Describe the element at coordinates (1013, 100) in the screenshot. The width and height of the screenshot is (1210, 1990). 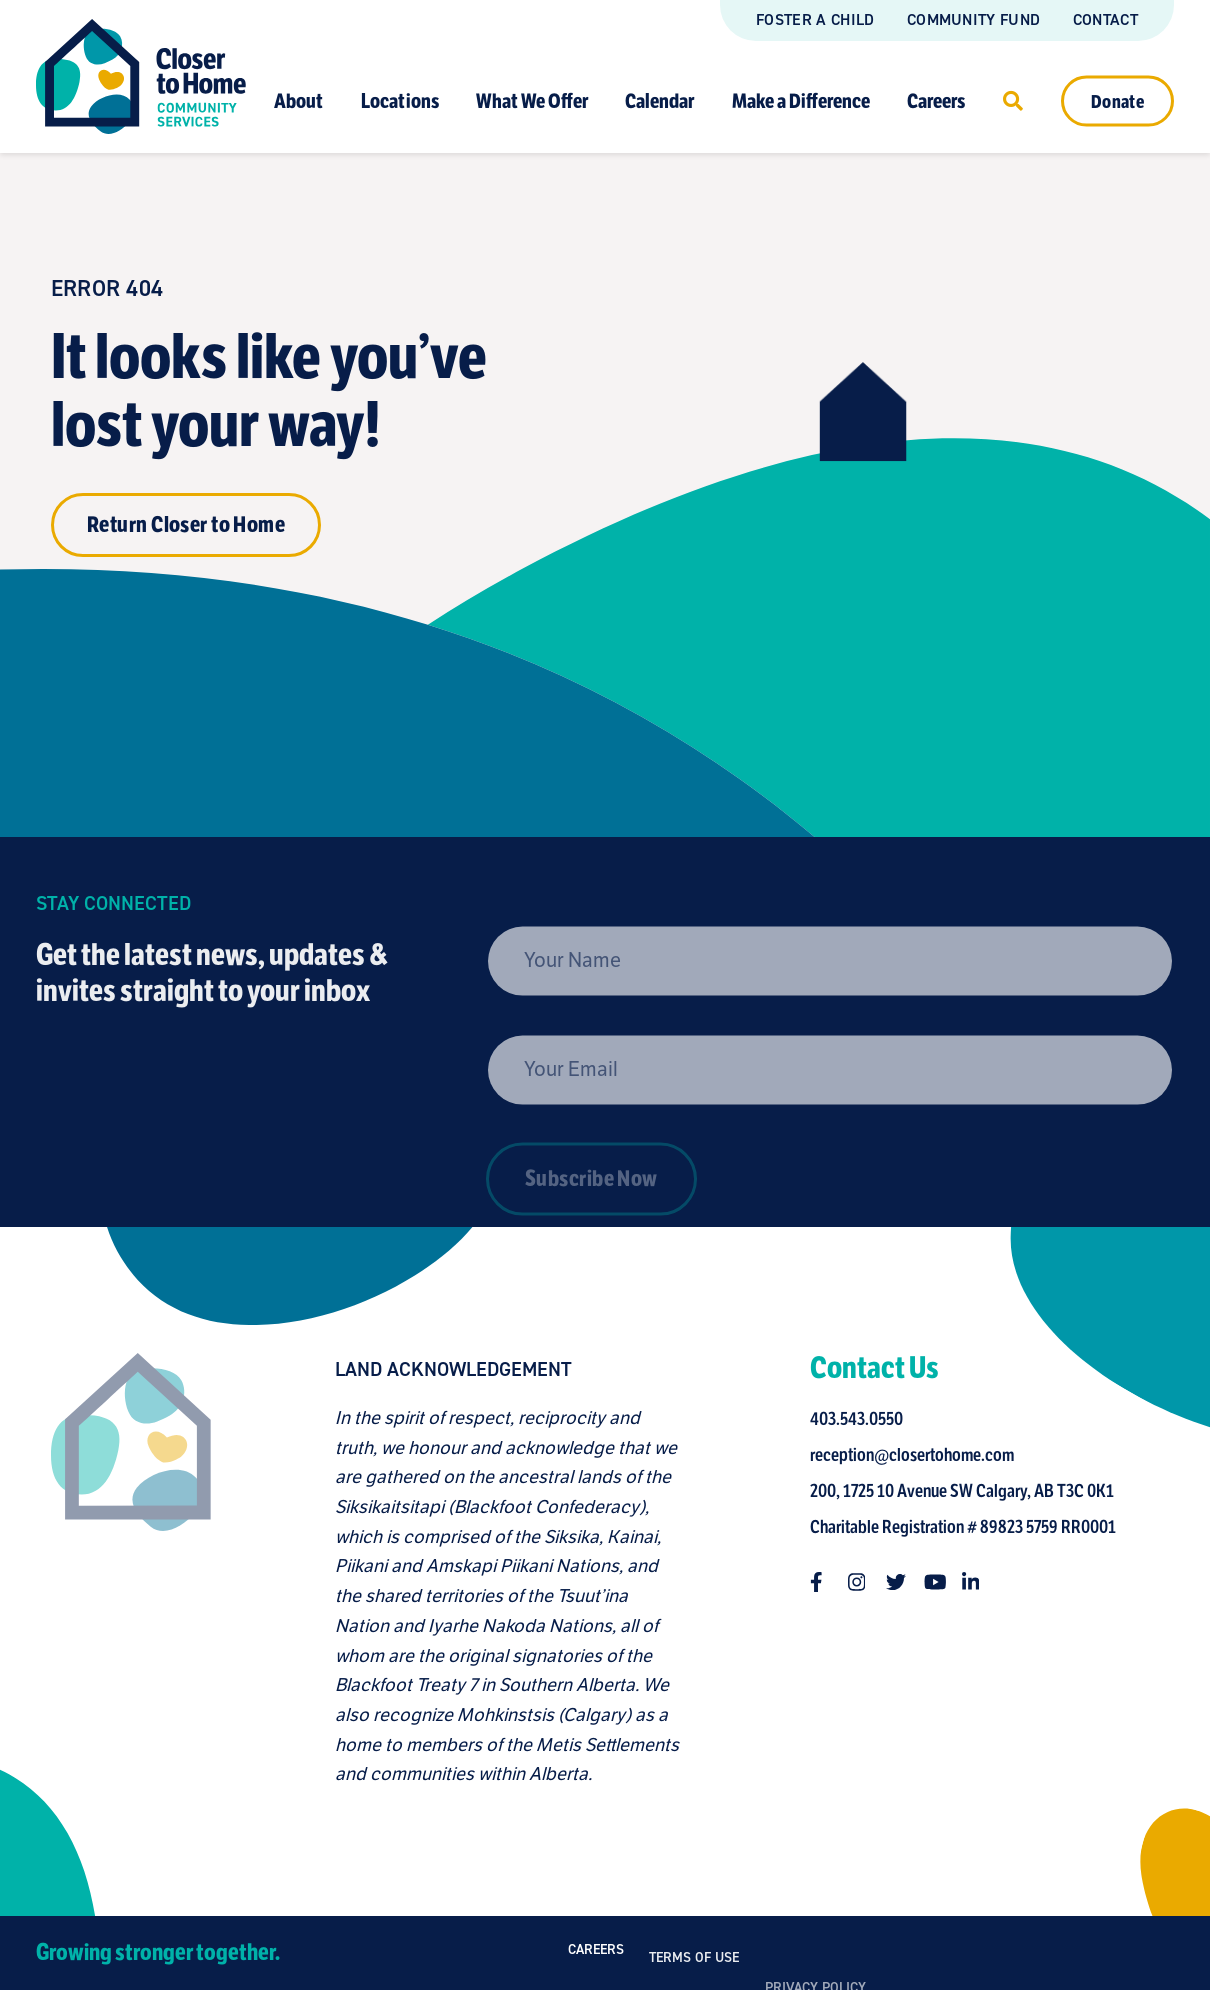
I see `[Click to open search]` at that location.